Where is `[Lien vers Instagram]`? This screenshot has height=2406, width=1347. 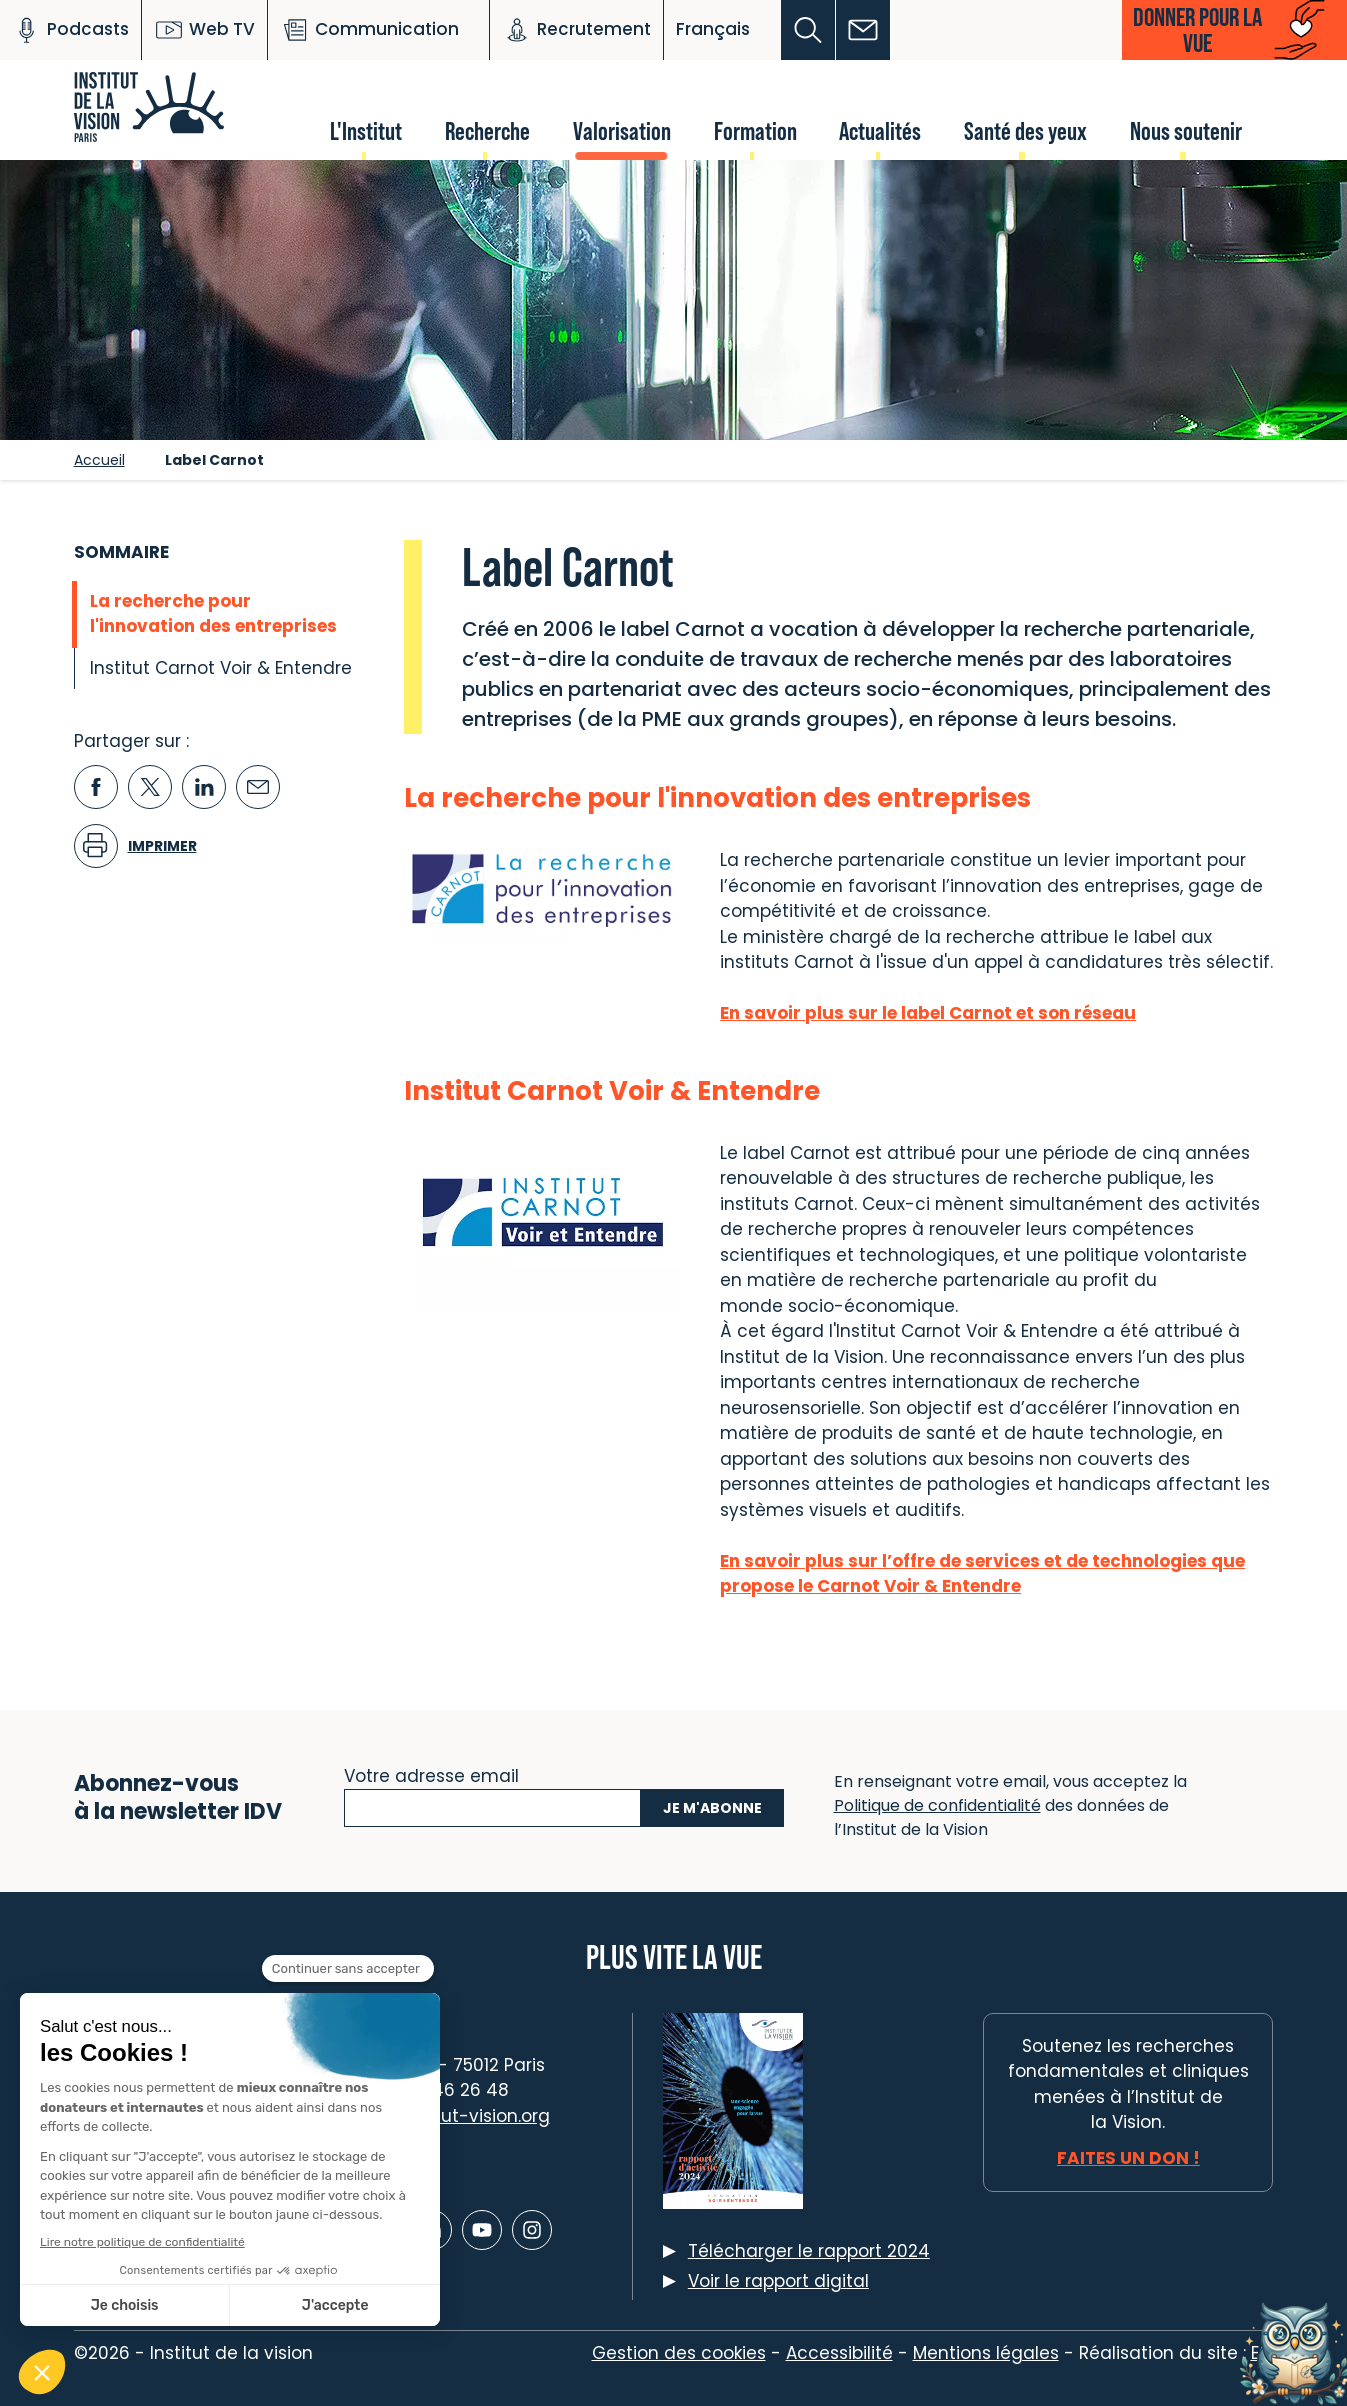
[Lien vers Instagram] is located at coordinates (532, 2230).